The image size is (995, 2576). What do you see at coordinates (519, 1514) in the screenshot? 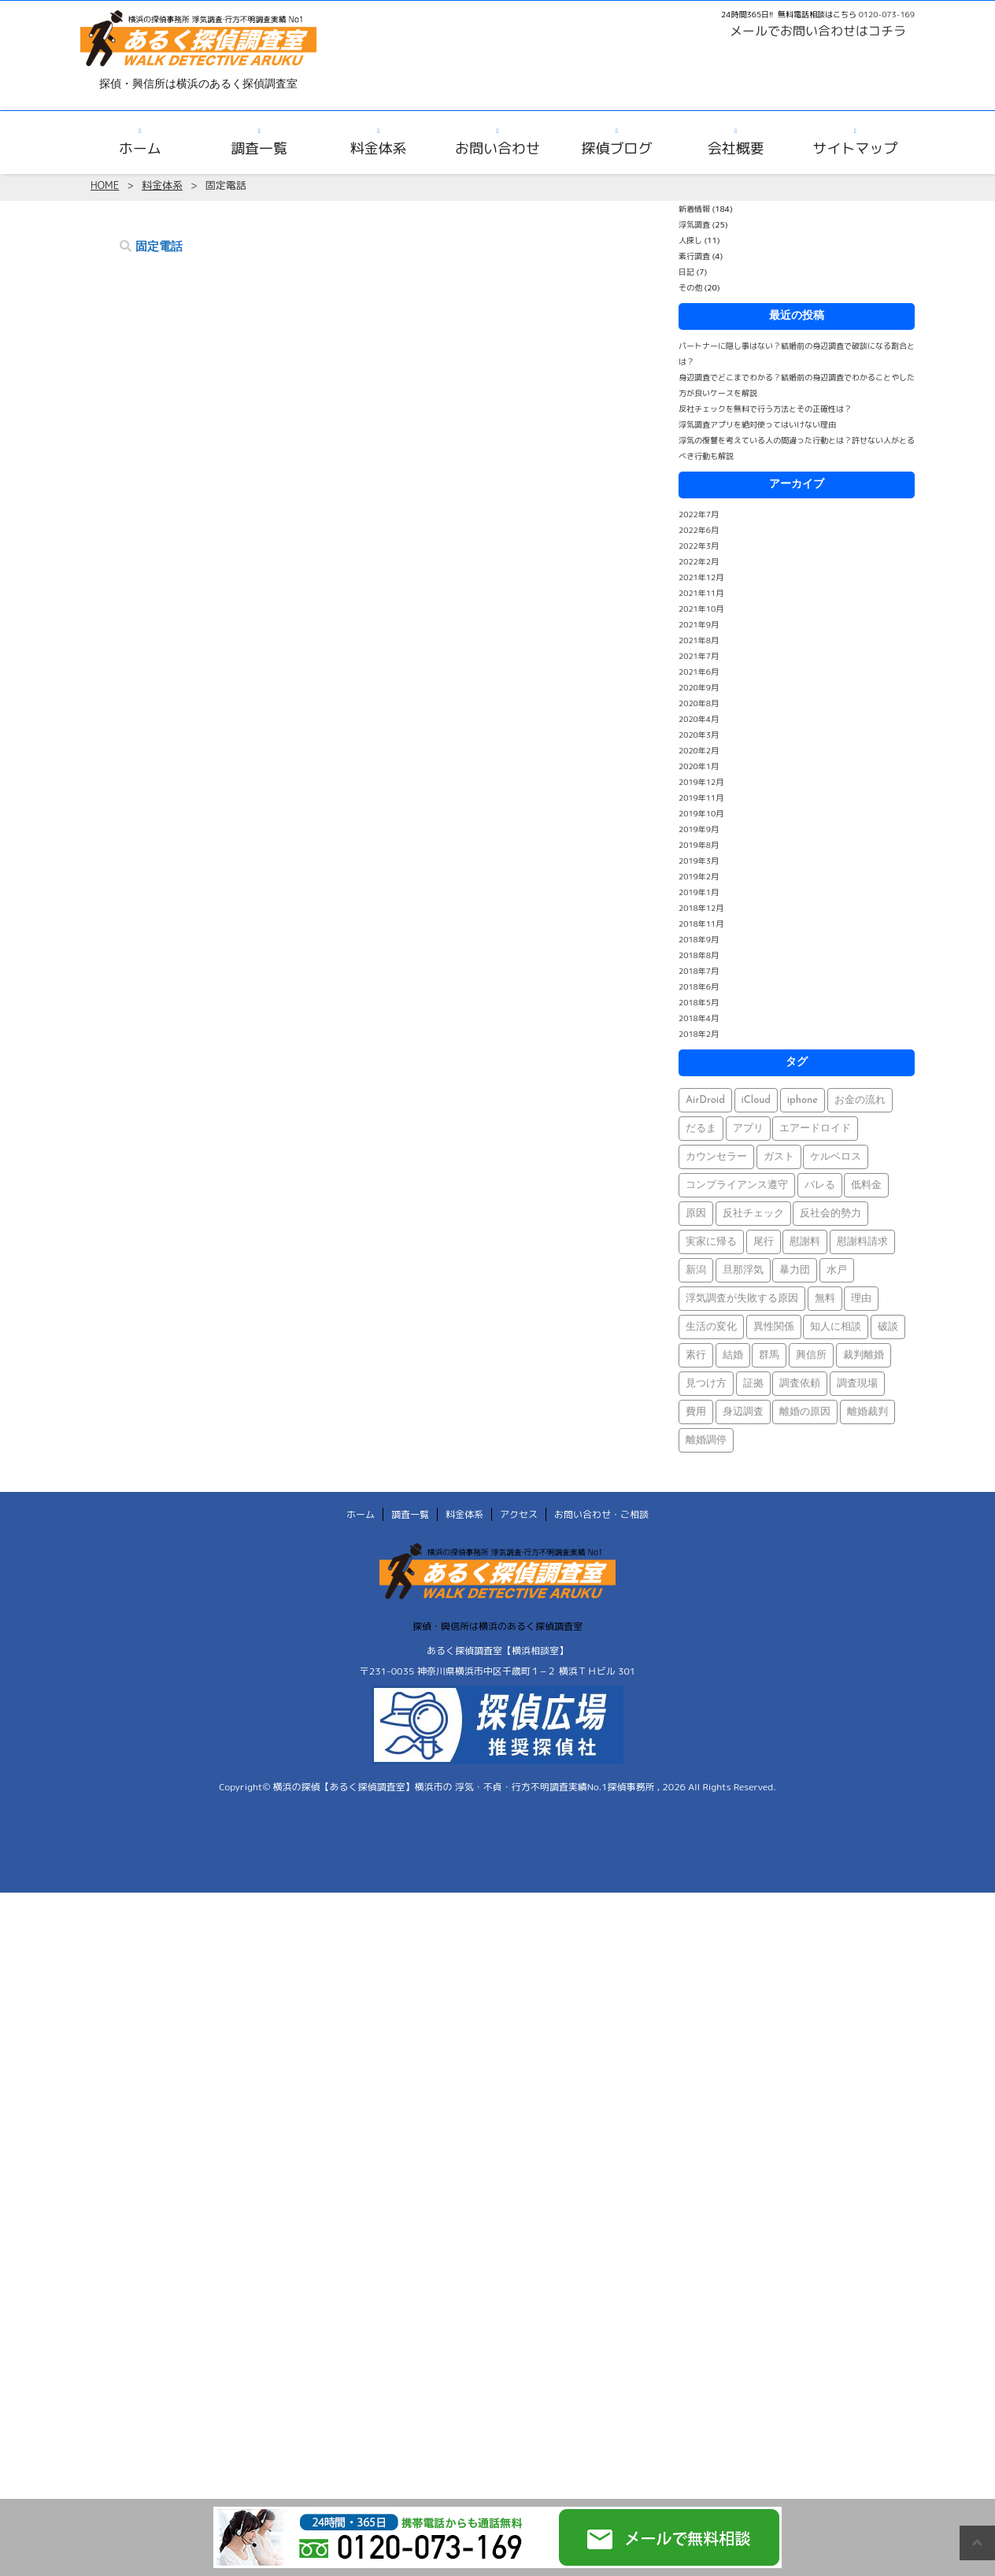
I see `アクセス` at bounding box center [519, 1514].